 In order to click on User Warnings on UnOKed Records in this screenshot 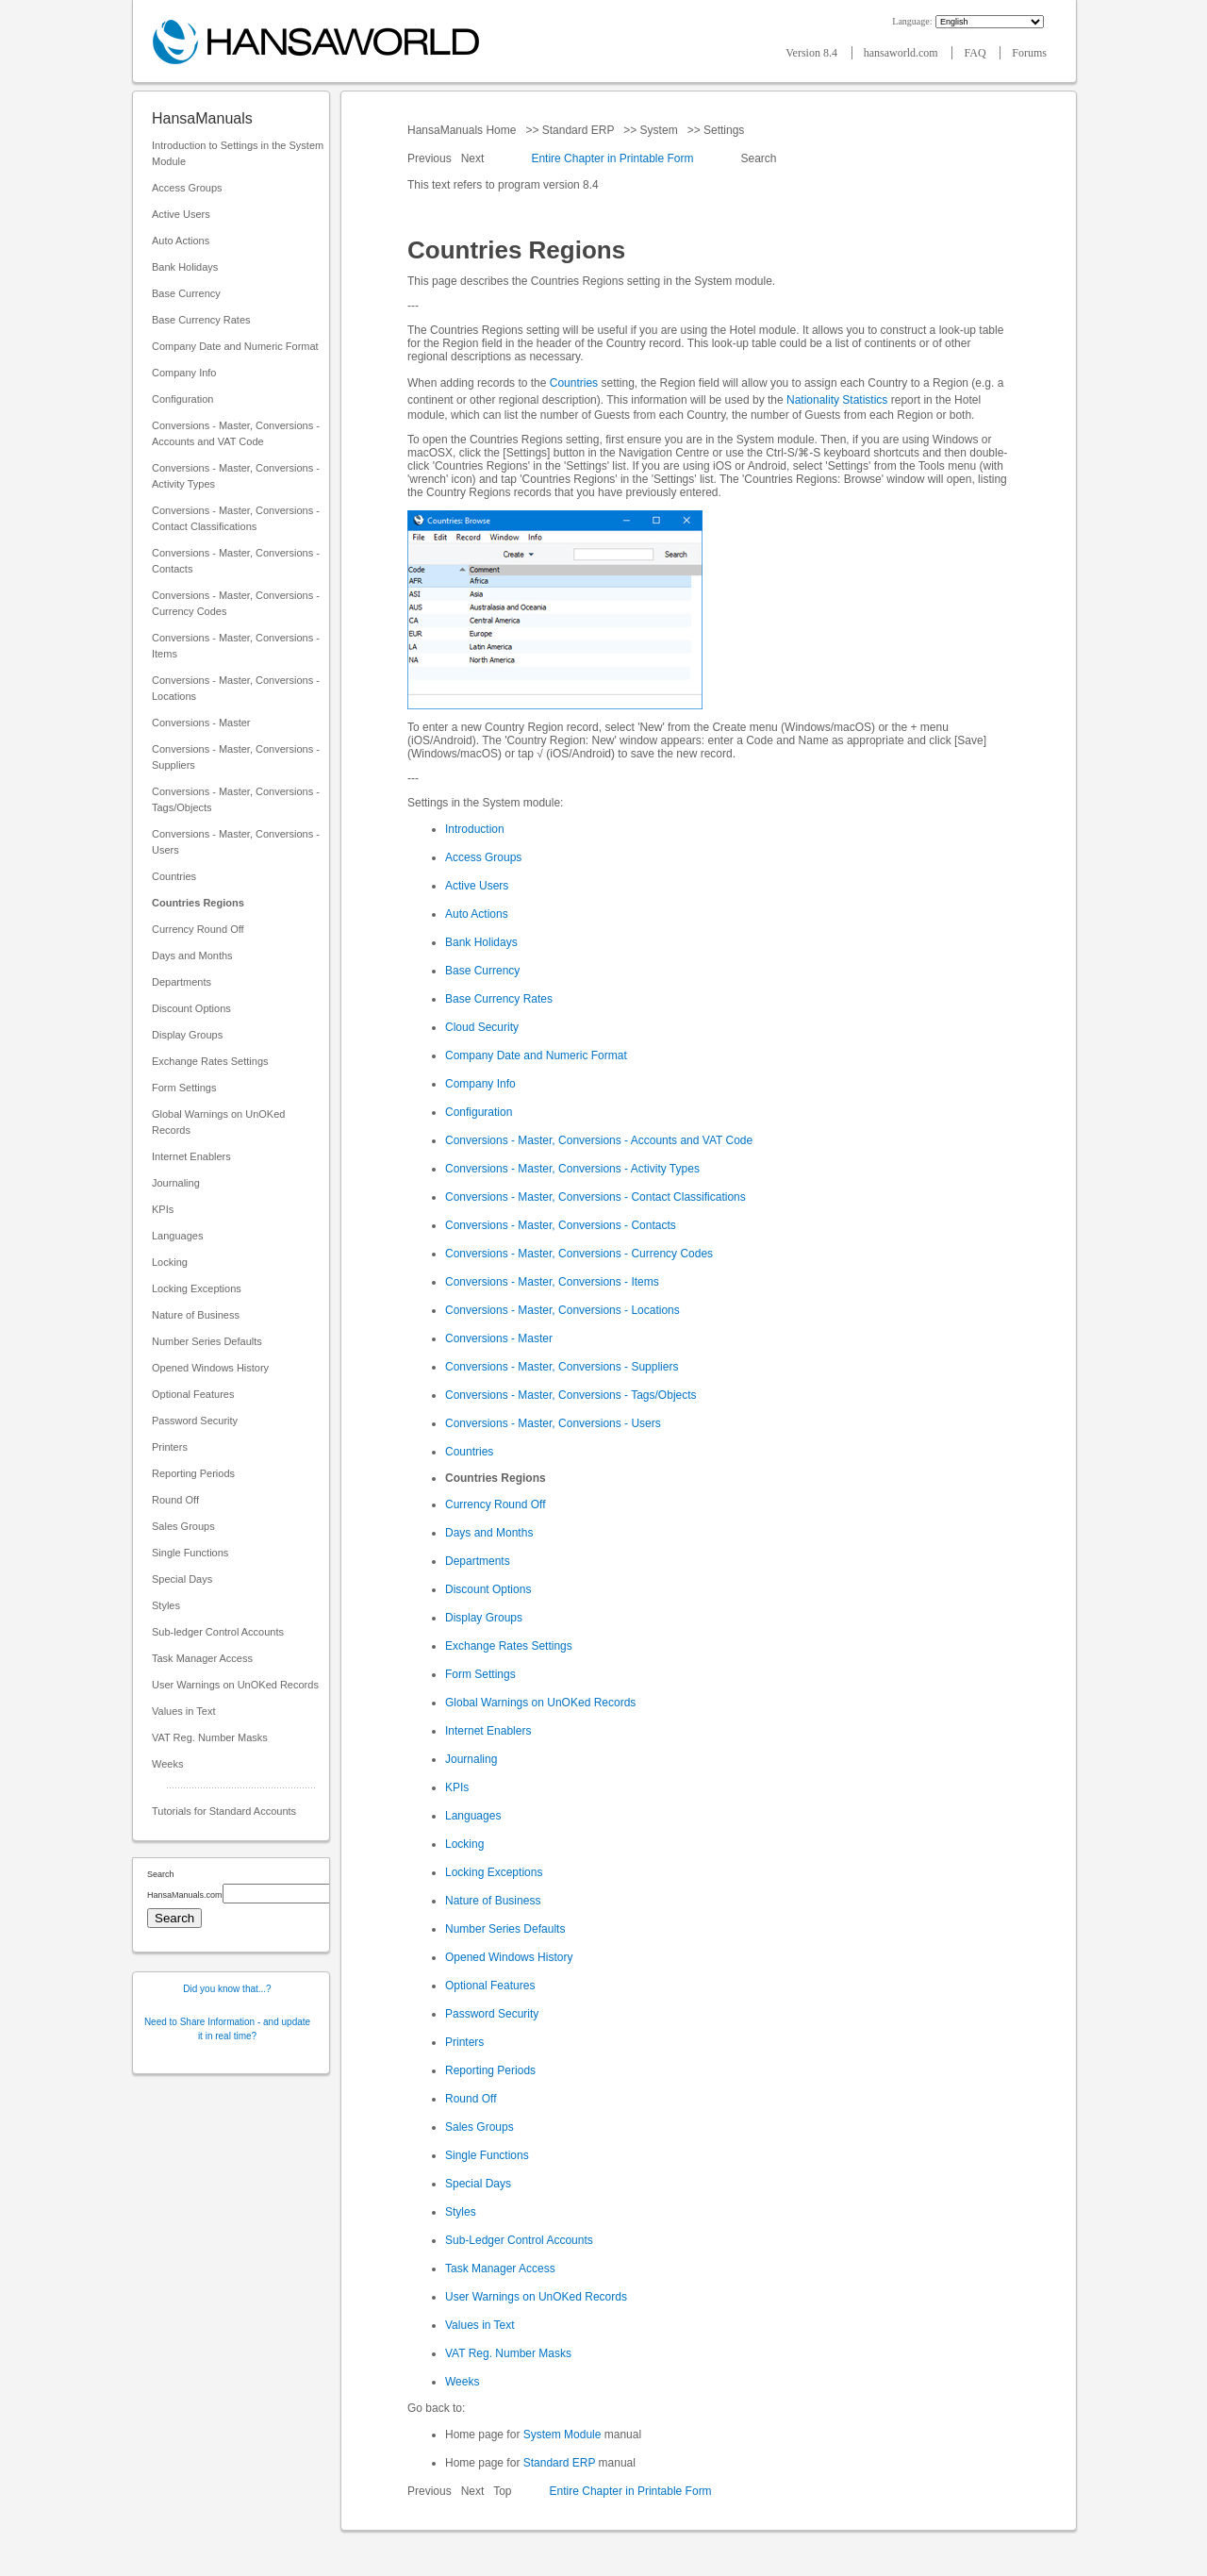, I will do `click(235, 1684)`.